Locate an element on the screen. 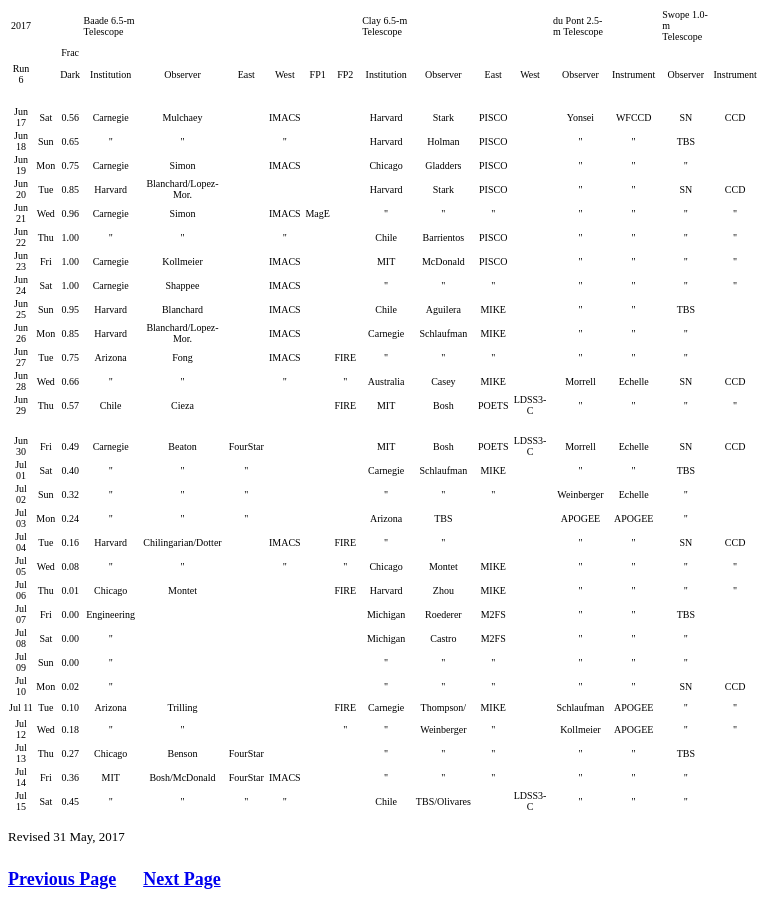  Next Page is located at coordinates (181, 879).